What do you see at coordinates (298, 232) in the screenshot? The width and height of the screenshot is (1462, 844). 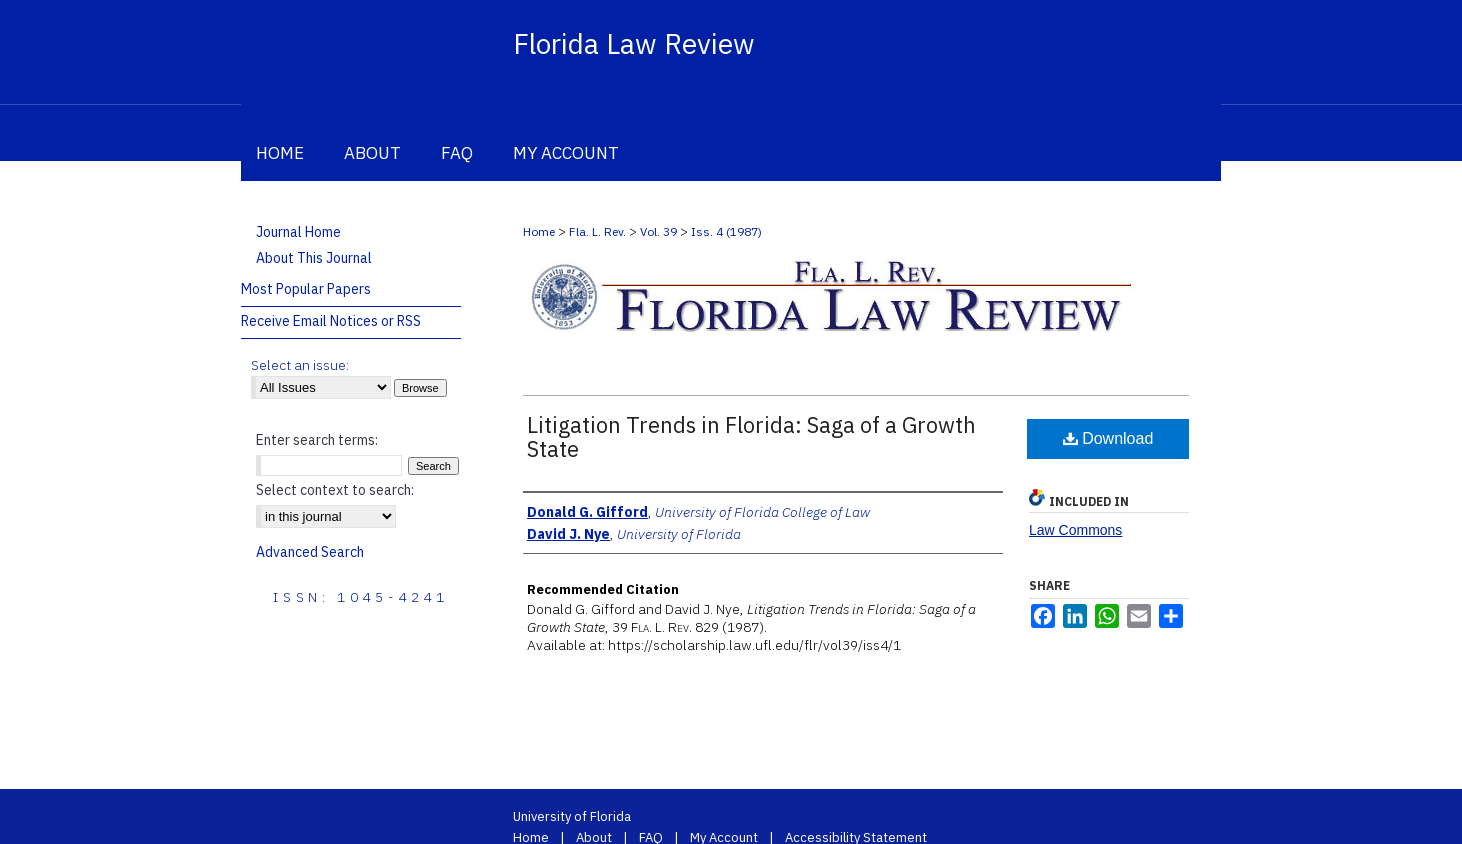 I see `Journal Home` at bounding box center [298, 232].